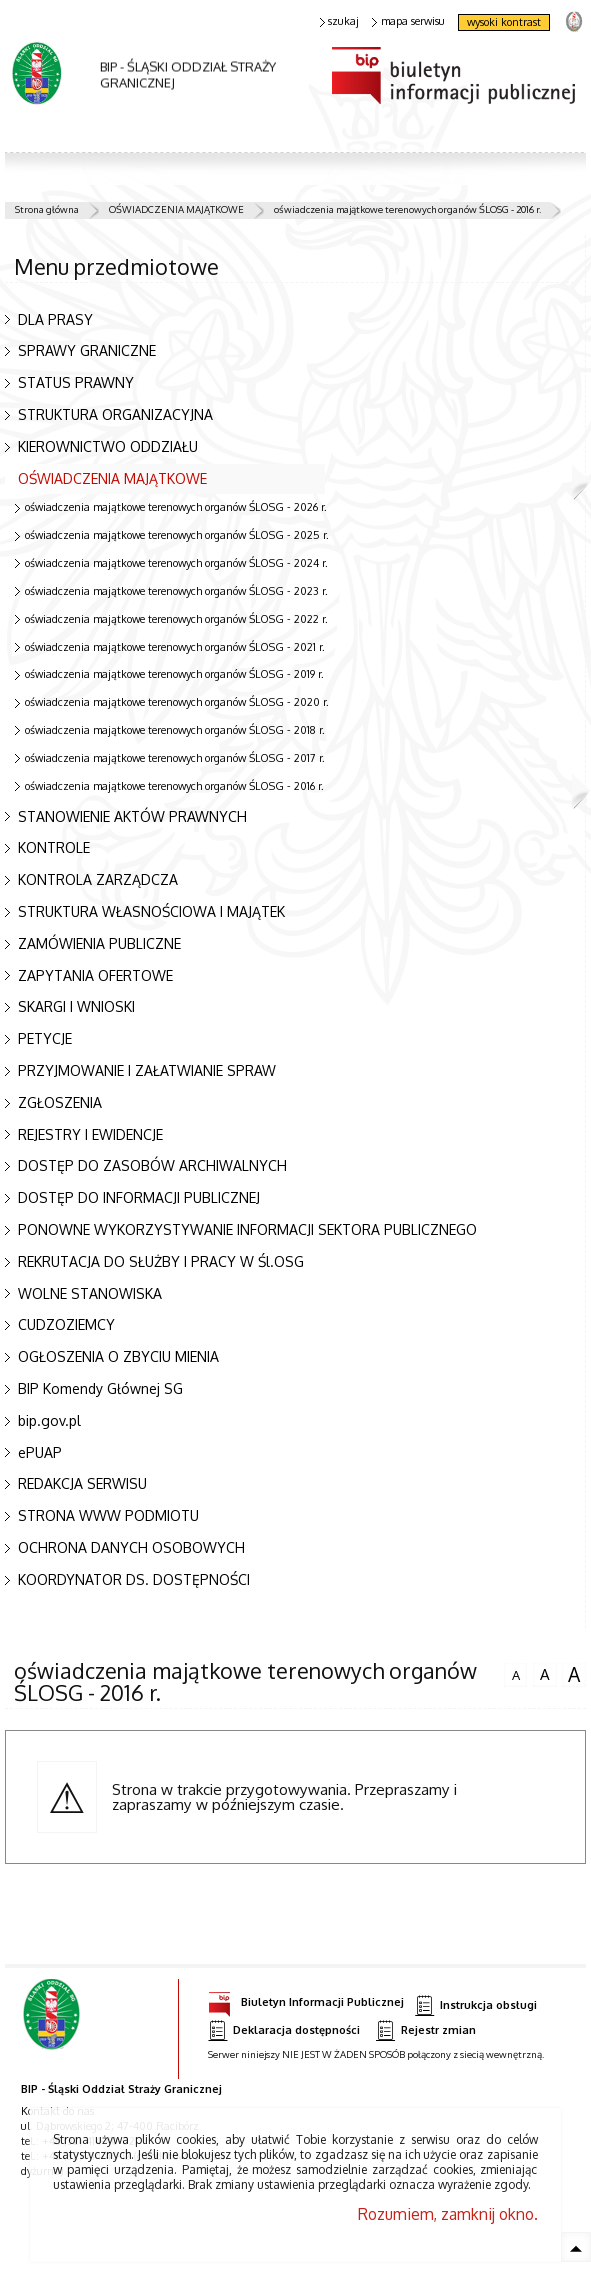 The image size is (591, 2274). What do you see at coordinates (115, 414) in the screenshot?
I see `STRUKTURA ORGANIZACYJNA` at bounding box center [115, 414].